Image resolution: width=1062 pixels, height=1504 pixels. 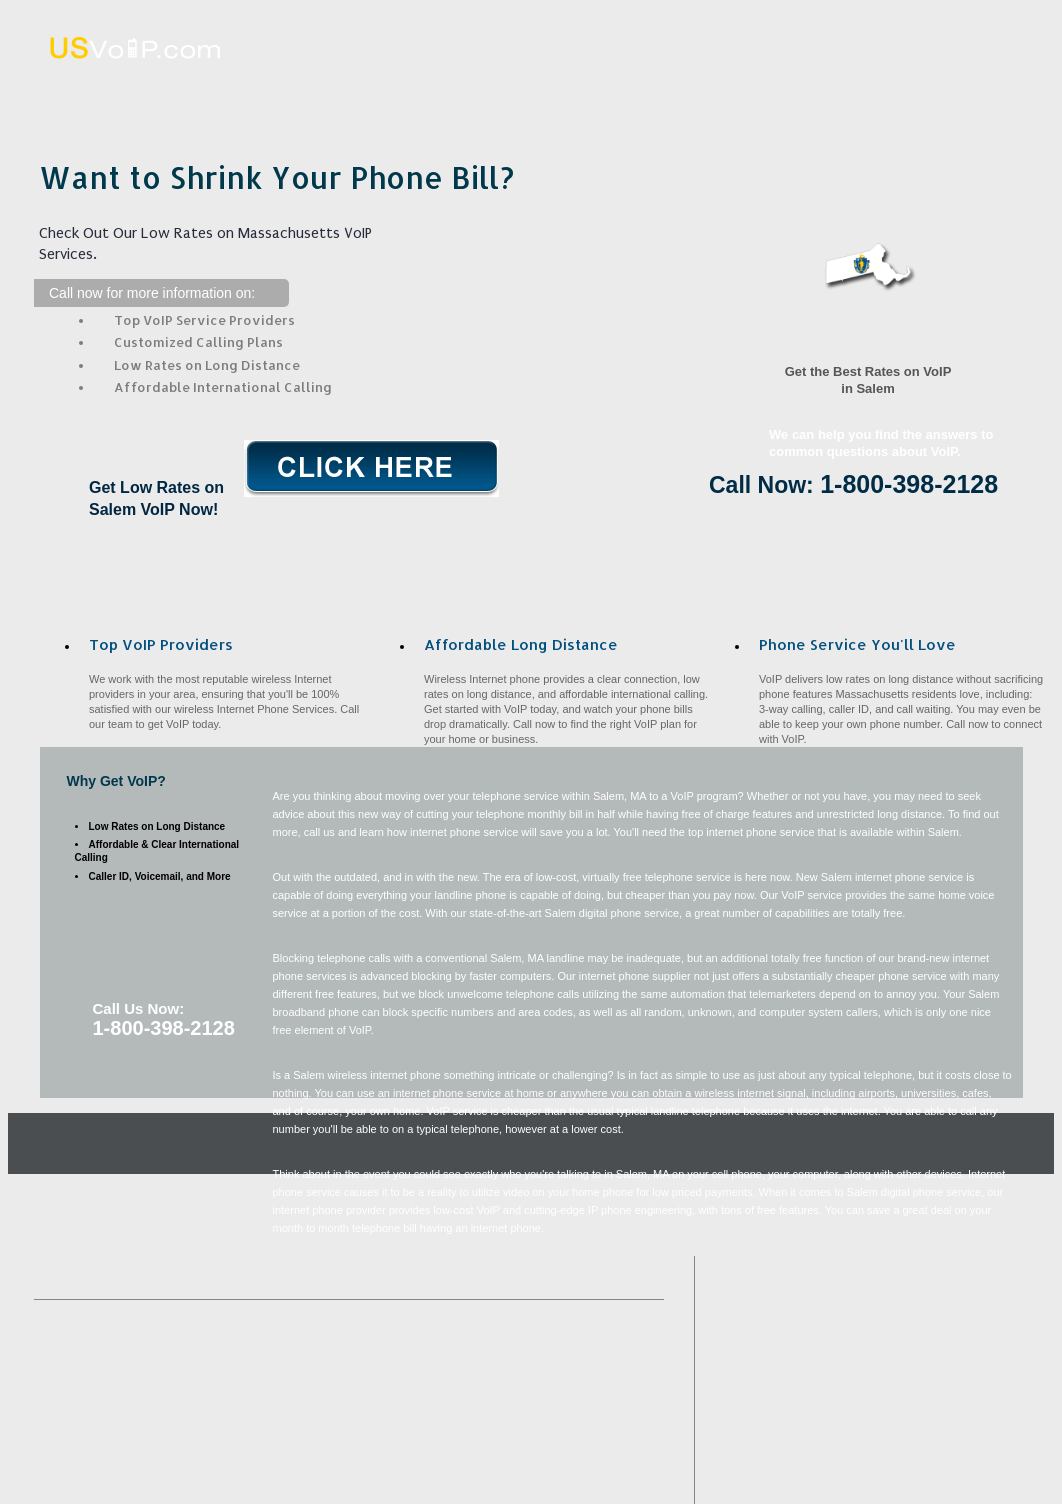 I want to click on Affordable Long Distance, so click(x=564, y=93).